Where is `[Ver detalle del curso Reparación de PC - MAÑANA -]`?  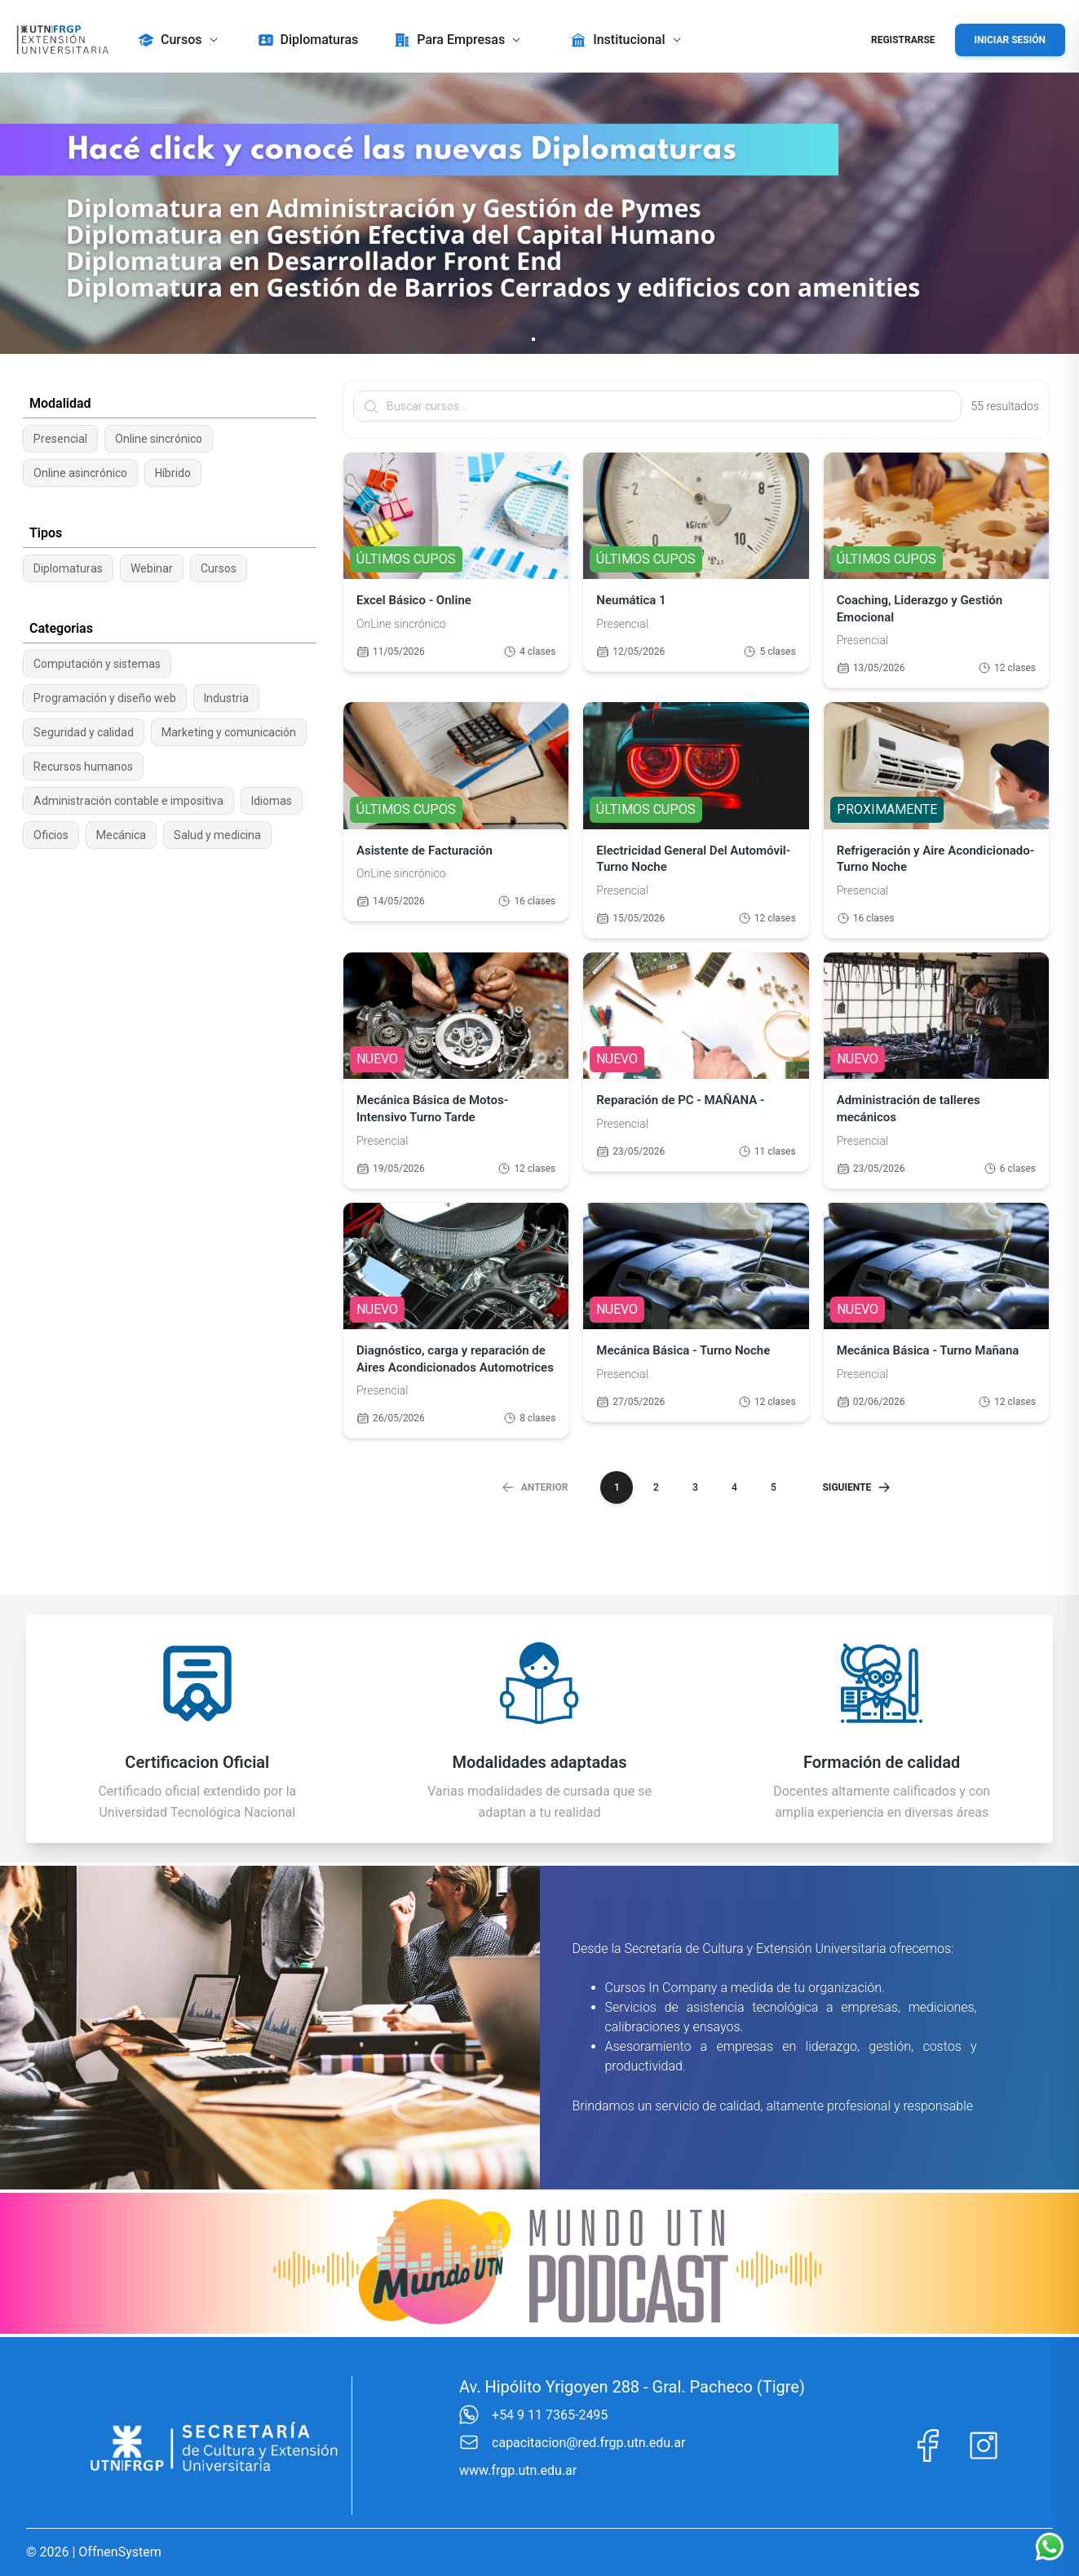 [Ver detalle del curso Reparación de PC - MAÑANA -] is located at coordinates (695, 1070).